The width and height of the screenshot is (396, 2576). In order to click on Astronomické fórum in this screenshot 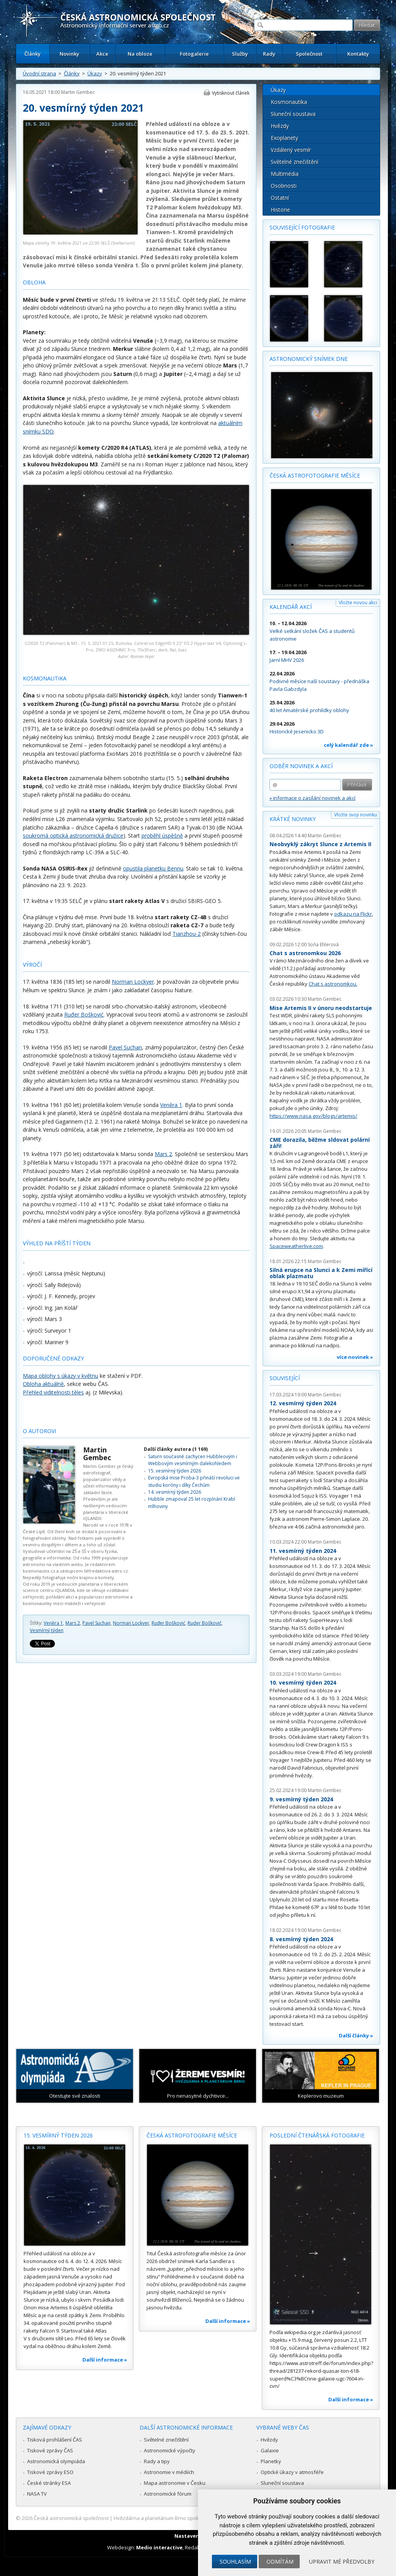, I will do `click(167, 2493)`.